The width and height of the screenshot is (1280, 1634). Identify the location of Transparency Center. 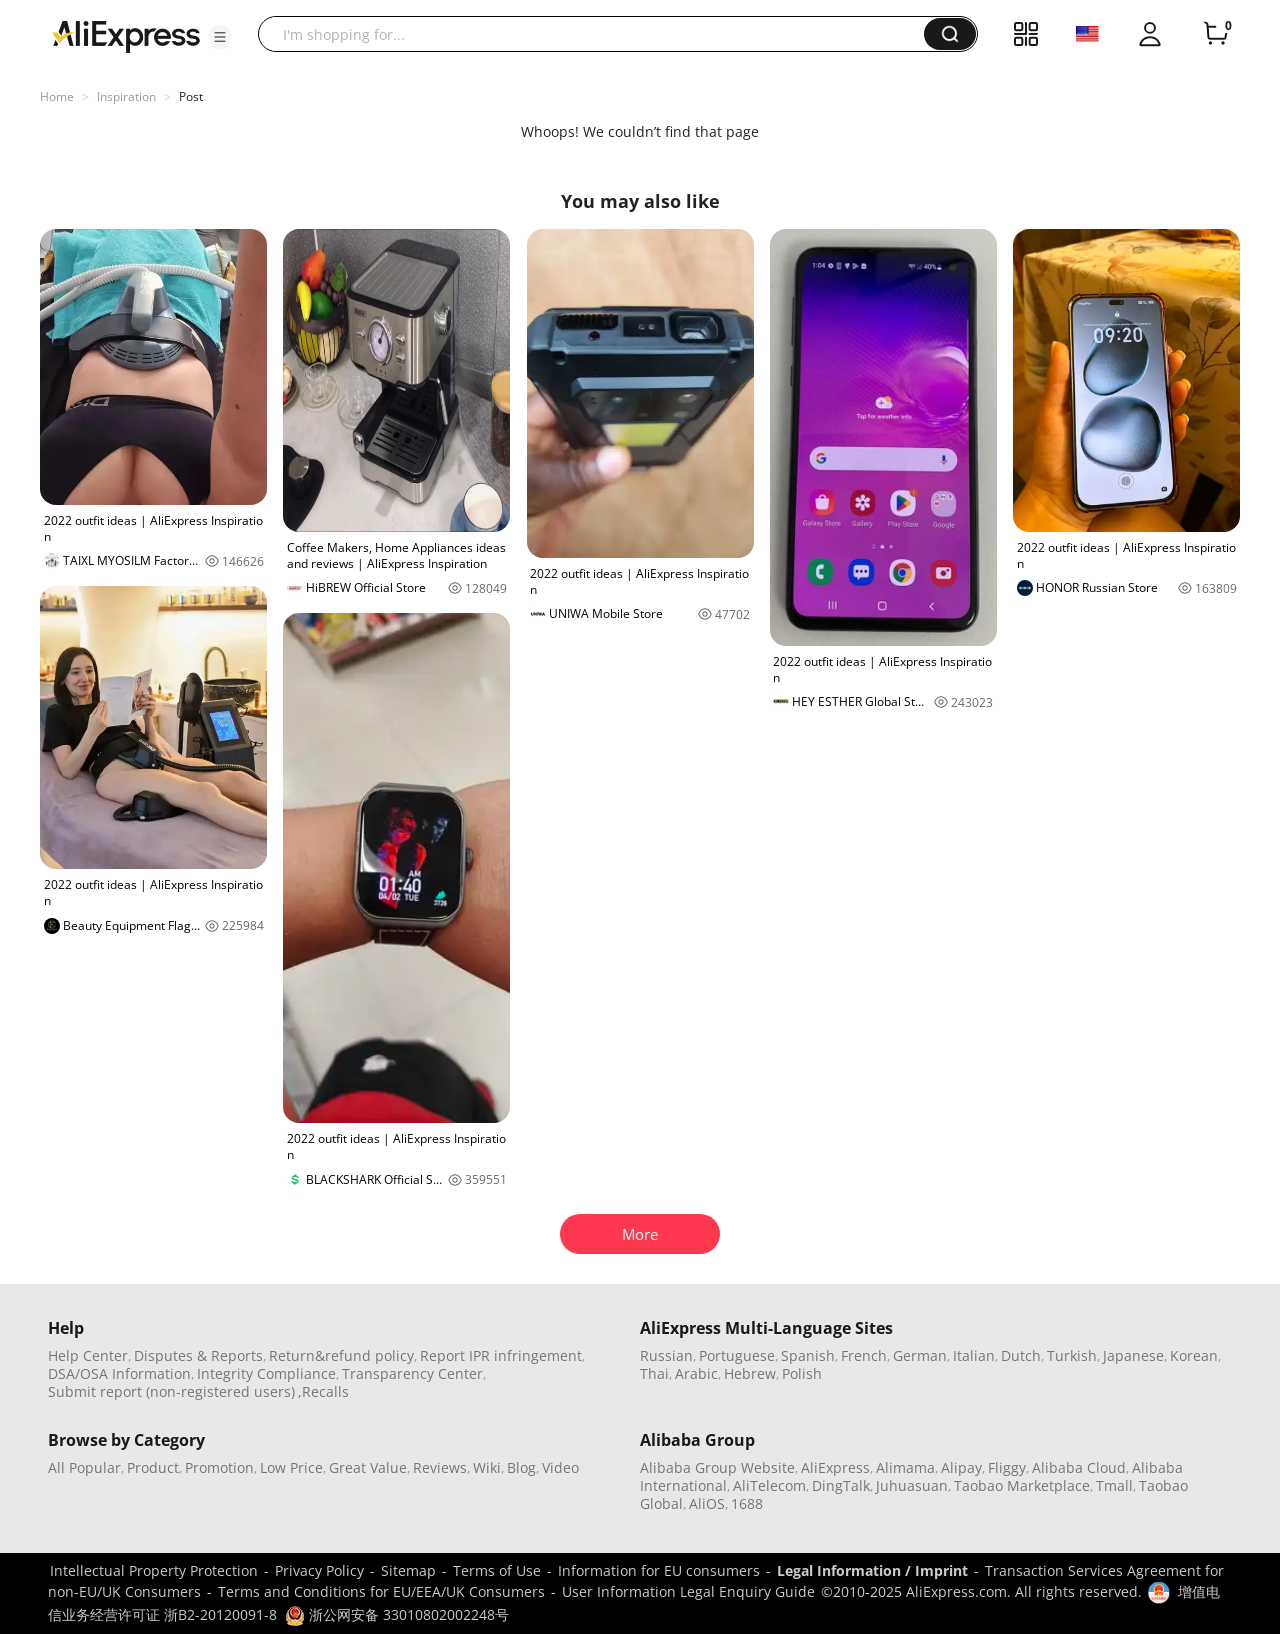
(412, 1373).